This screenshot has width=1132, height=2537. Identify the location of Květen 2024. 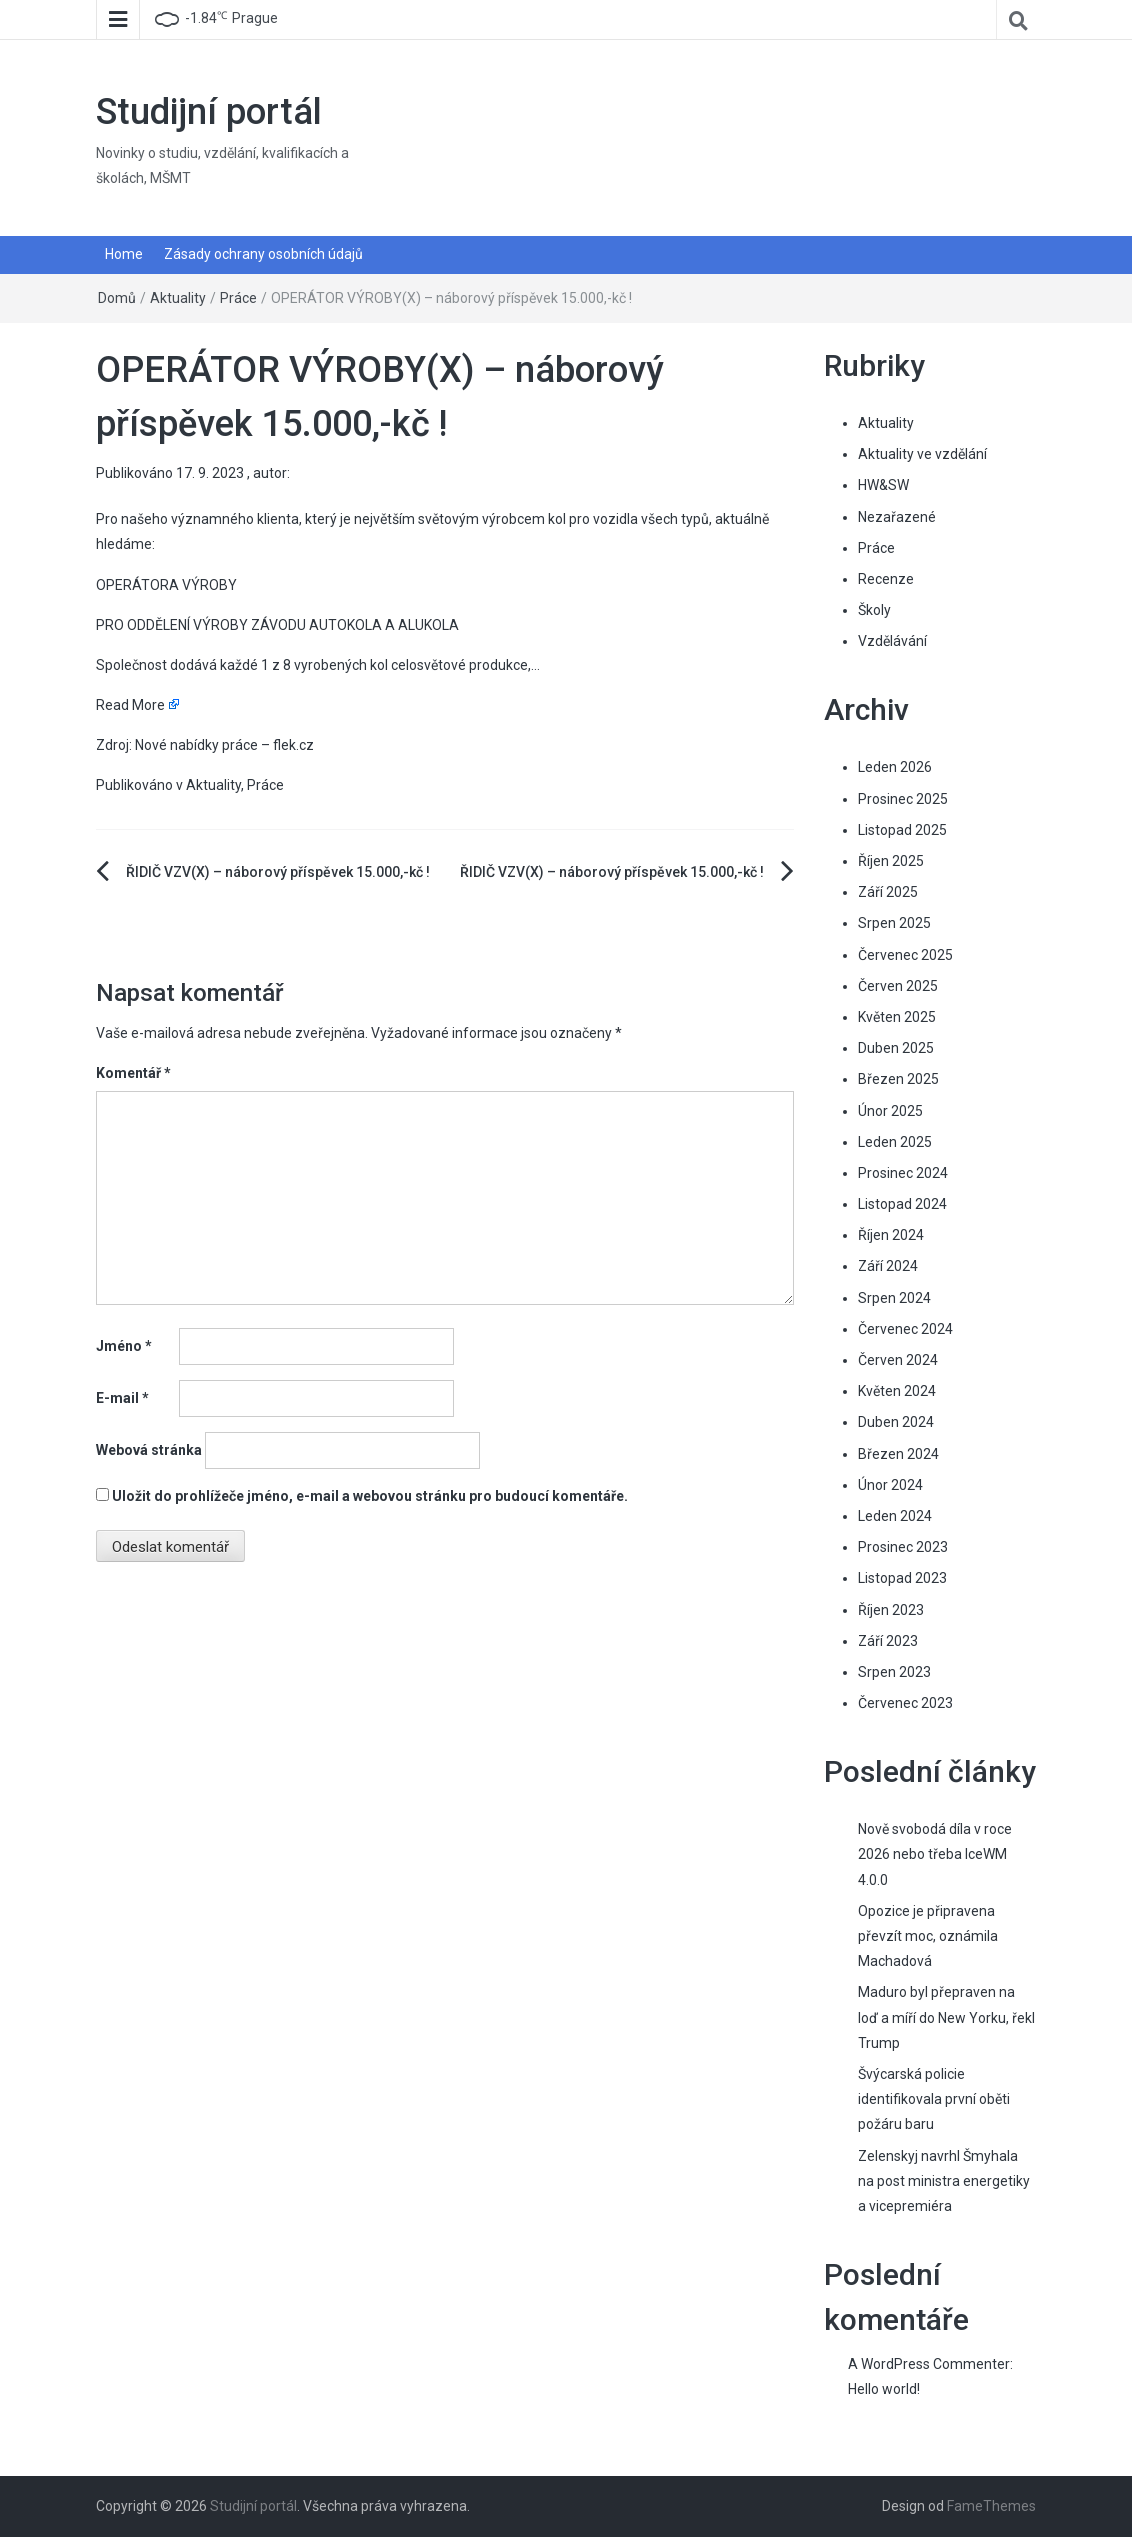
(897, 1391).